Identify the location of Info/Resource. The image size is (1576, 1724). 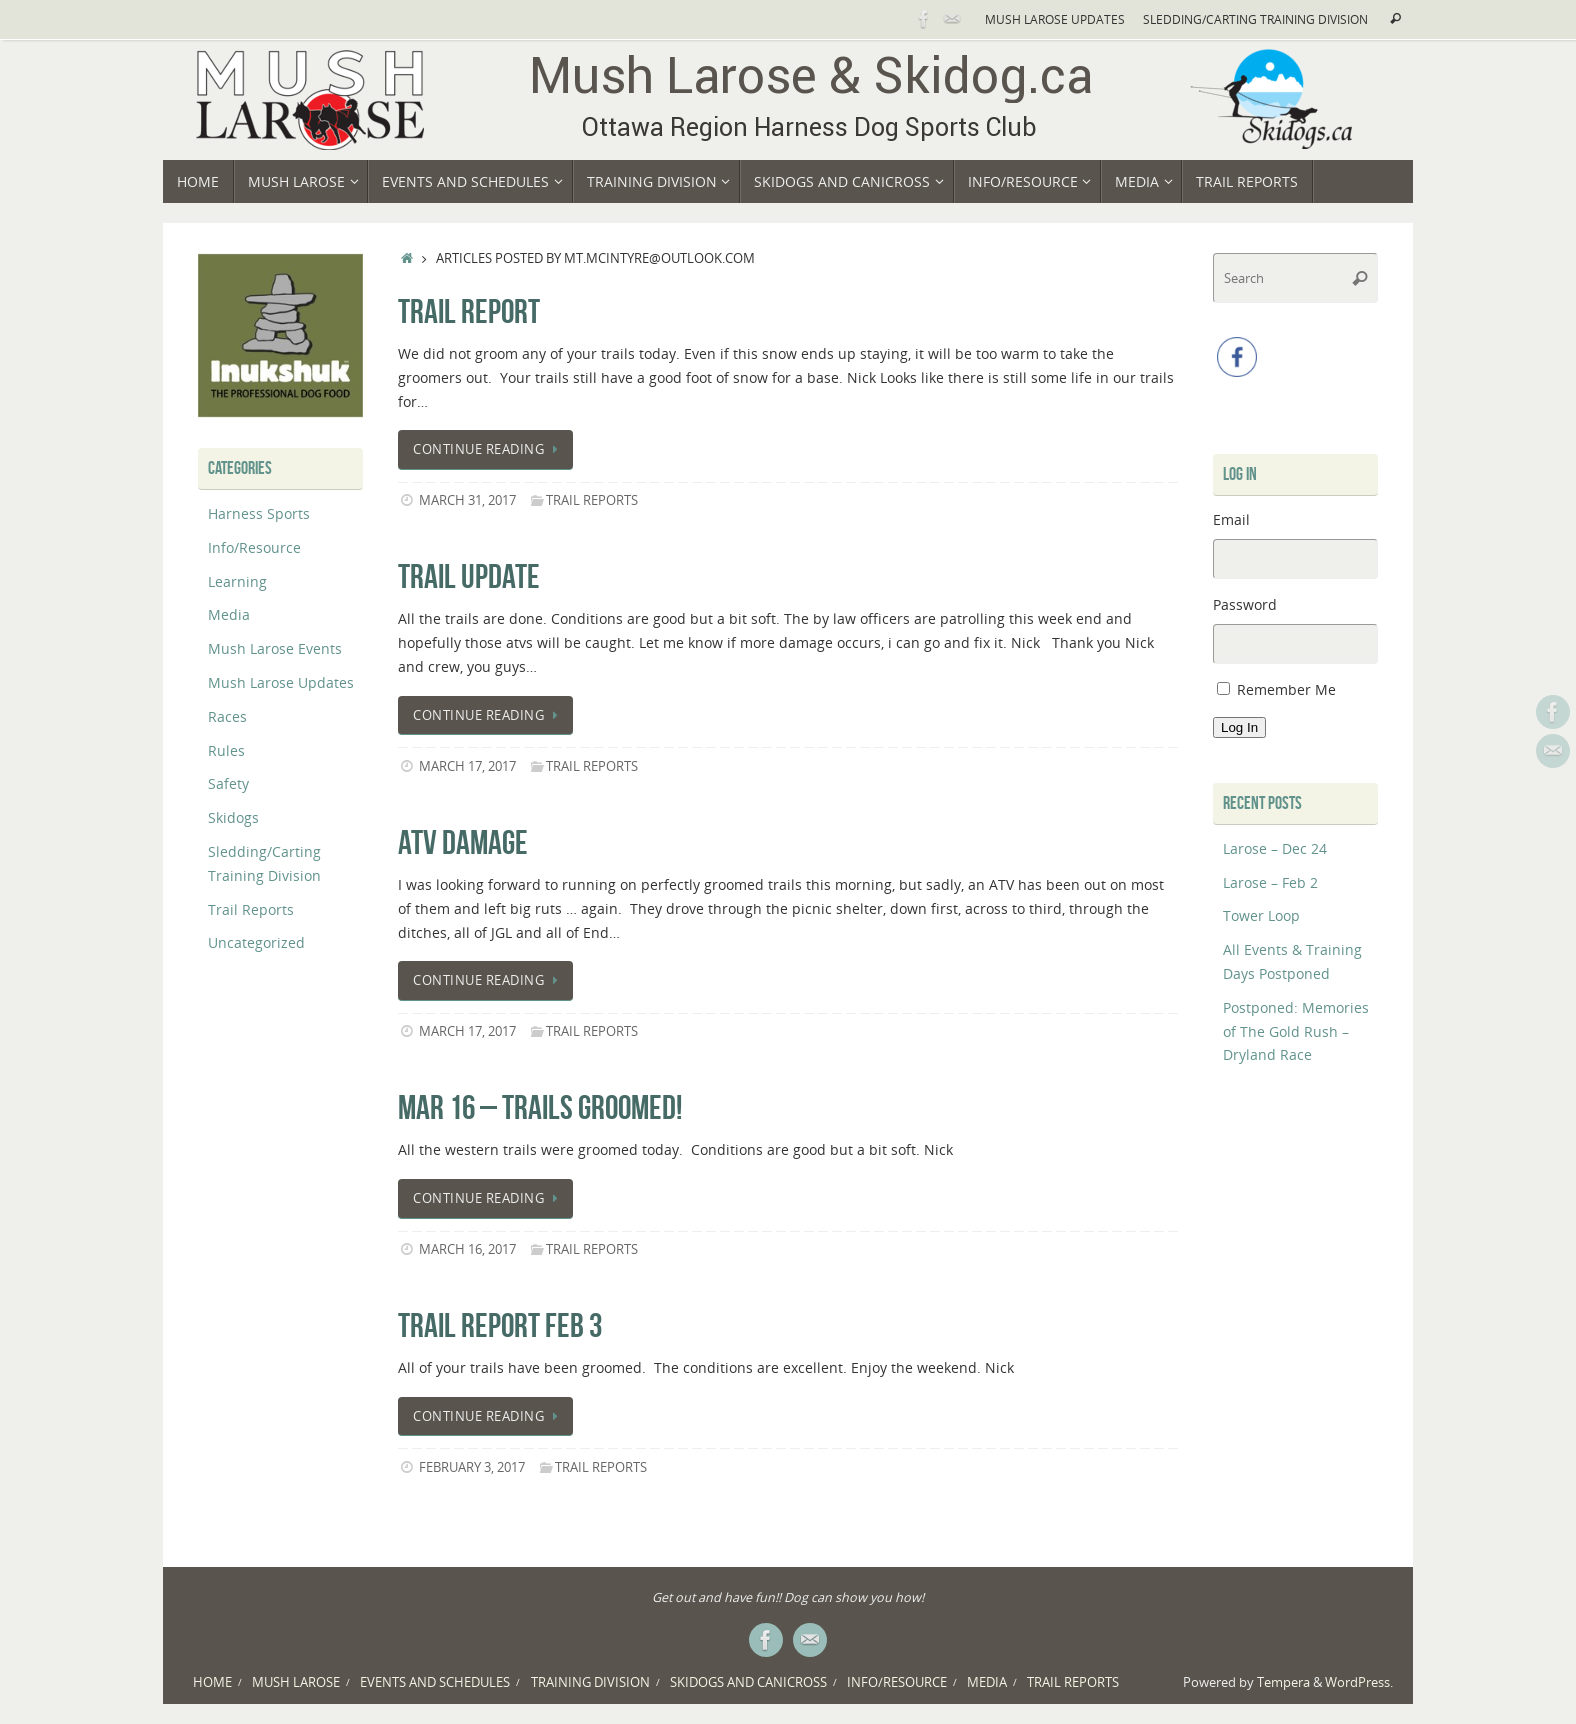
(254, 547).